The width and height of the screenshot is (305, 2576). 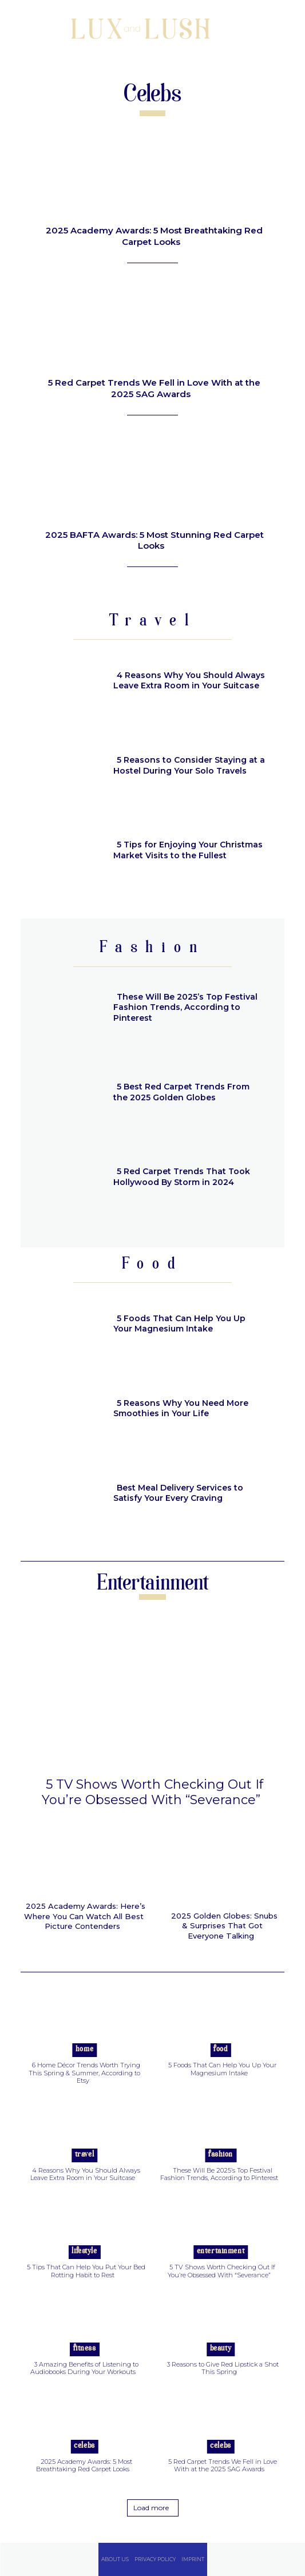 What do you see at coordinates (181, 1176) in the screenshot?
I see `5 Red Carpet Trends That Took Hollywood By Storm in 2024` at bounding box center [181, 1176].